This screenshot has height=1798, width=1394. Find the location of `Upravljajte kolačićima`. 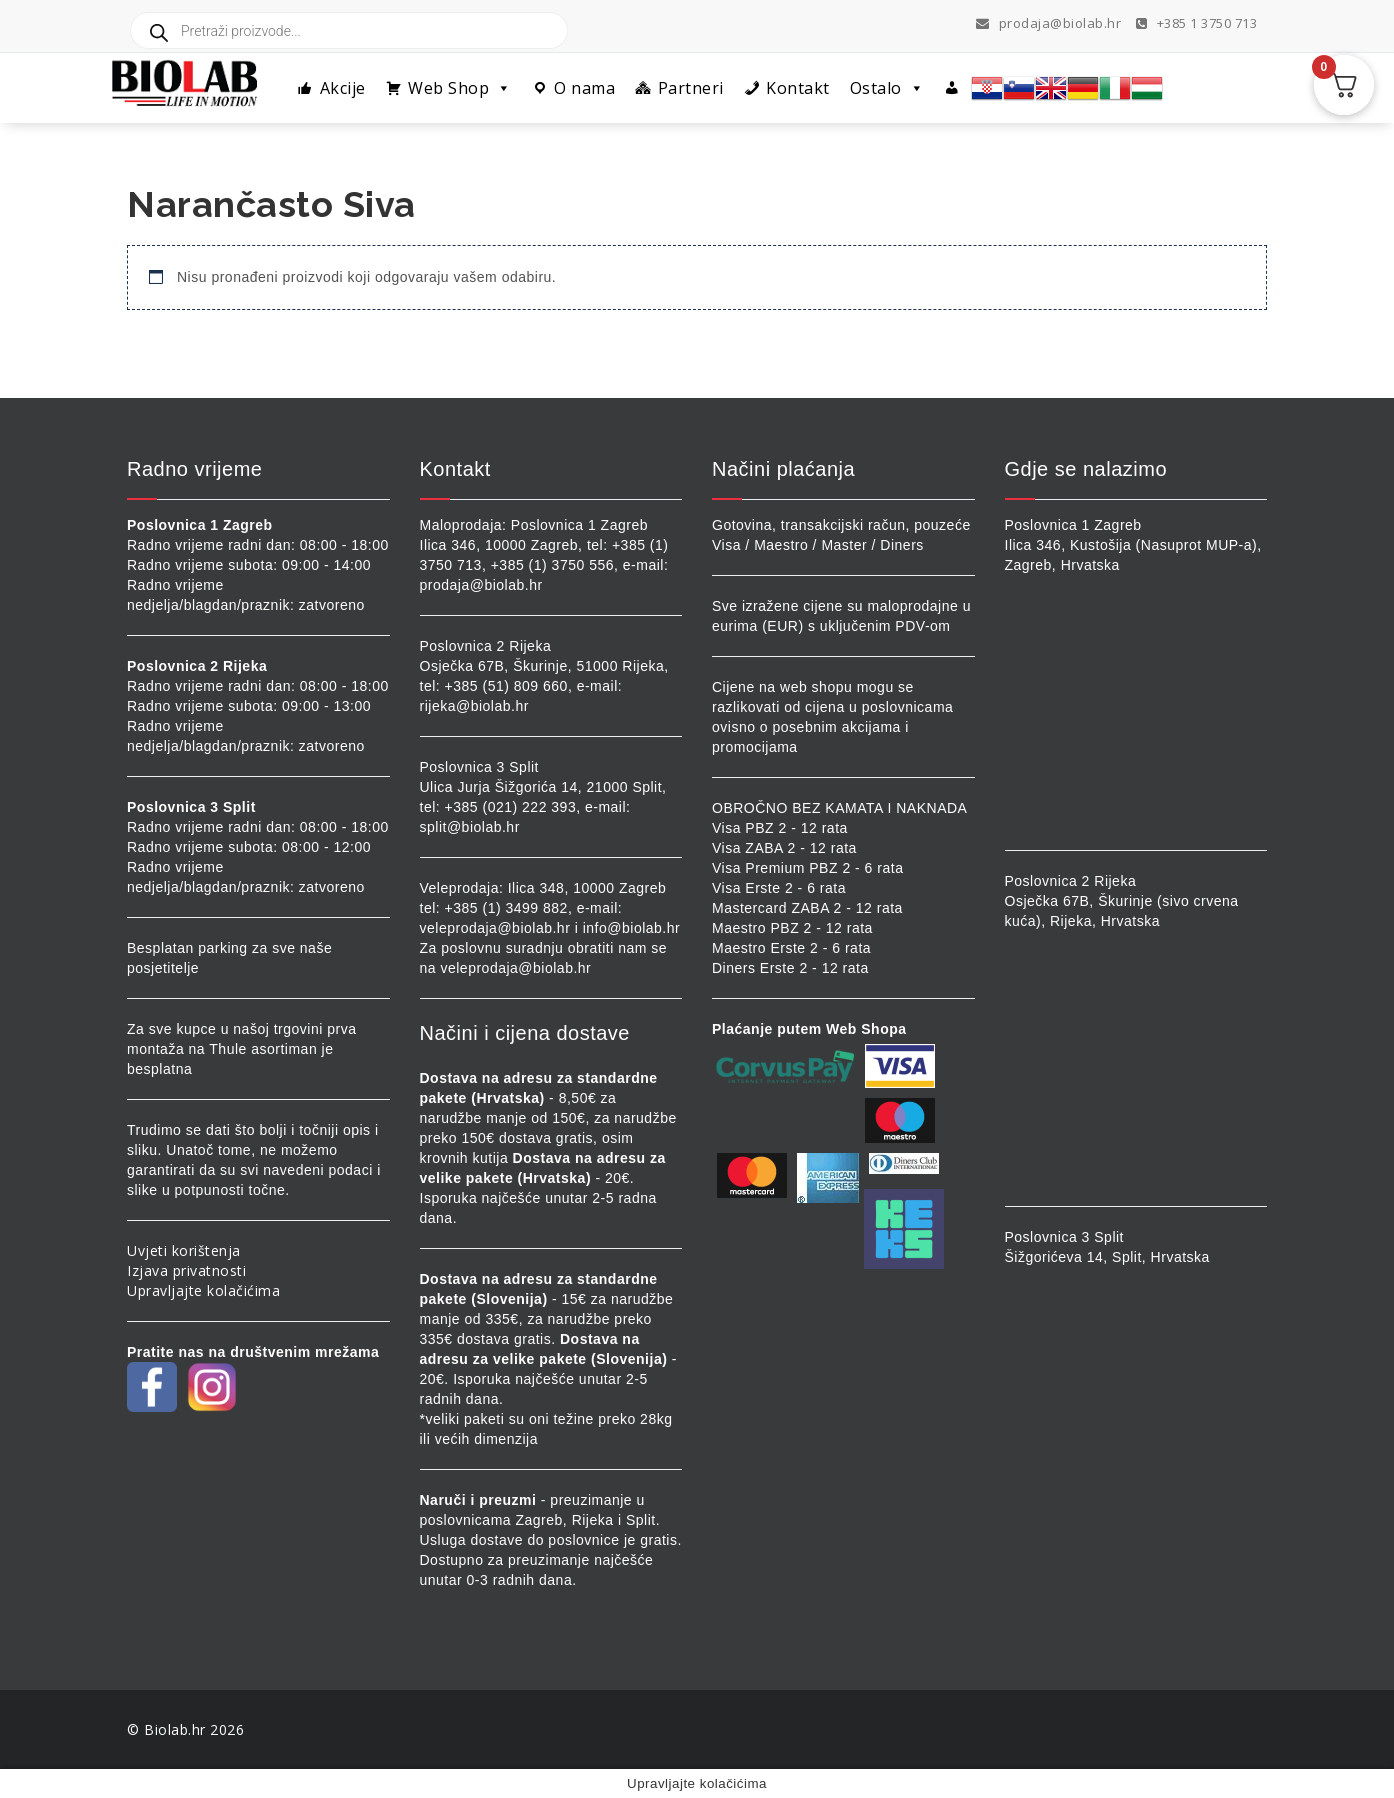

Upravljajte kolačićima is located at coordinates (203, 1290).